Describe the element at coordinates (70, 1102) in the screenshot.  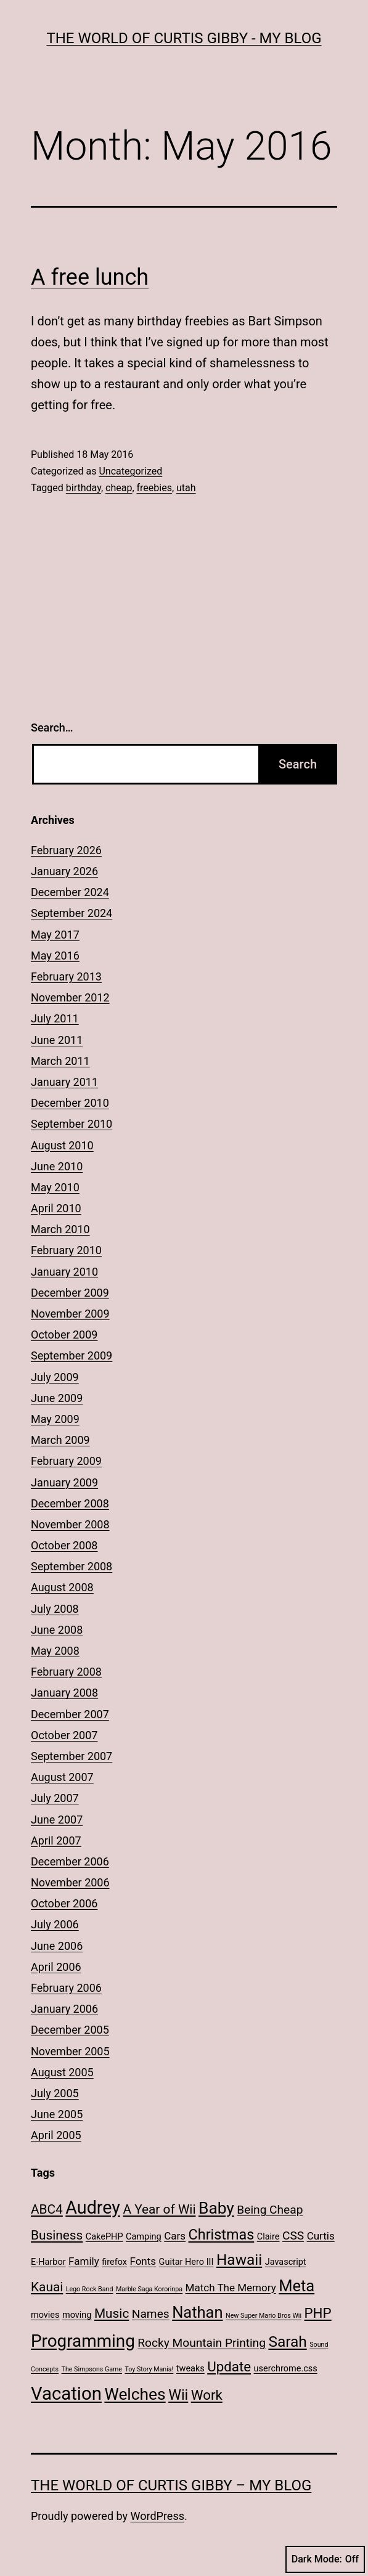
I see `December 2010` at that location.